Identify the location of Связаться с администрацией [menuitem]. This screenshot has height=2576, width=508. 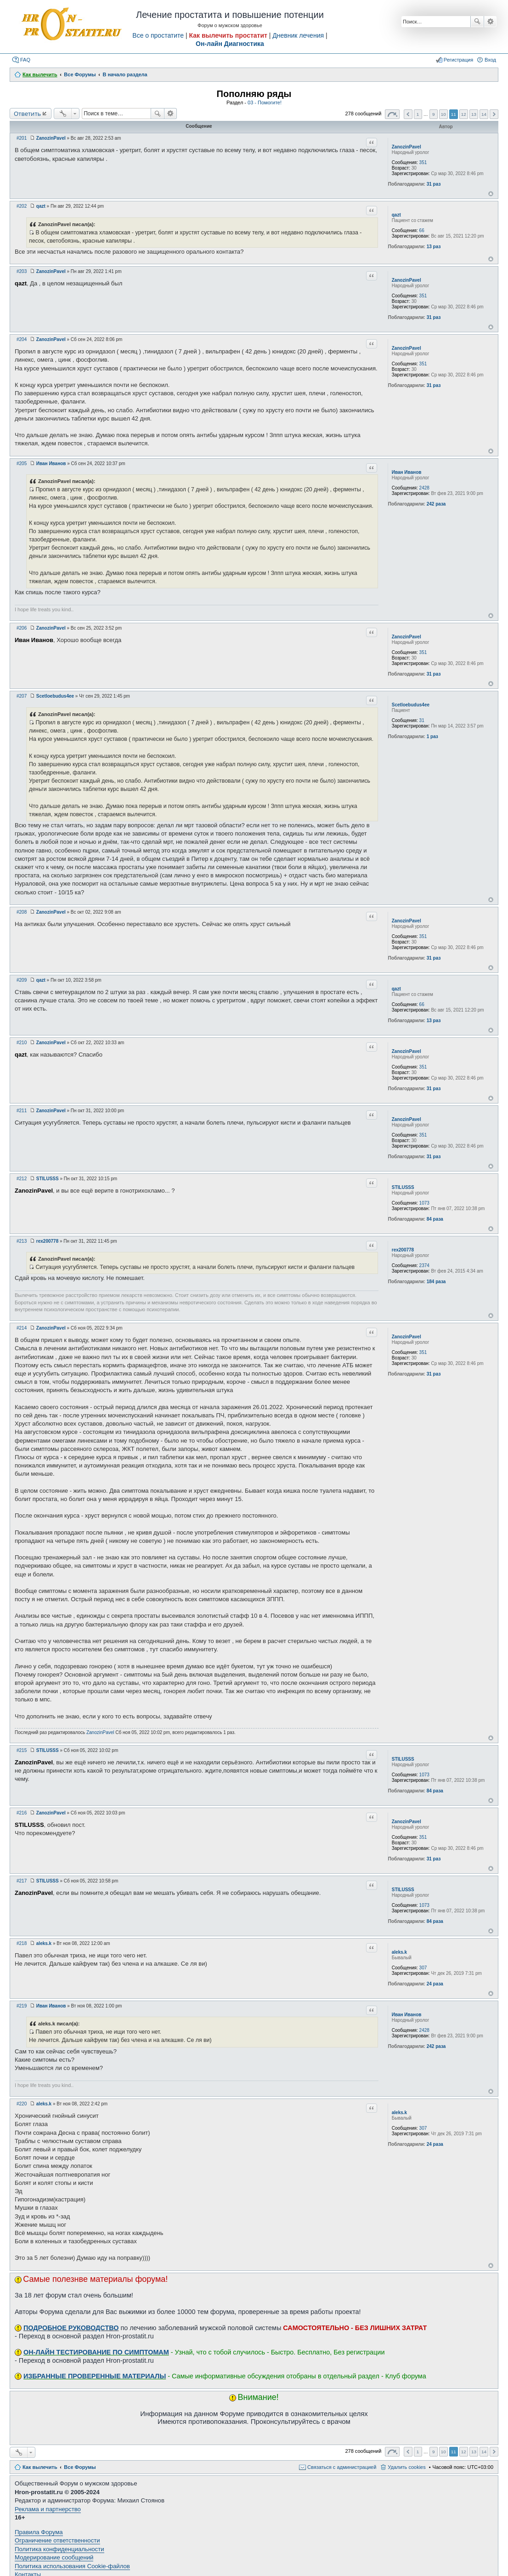
(341, 2467).